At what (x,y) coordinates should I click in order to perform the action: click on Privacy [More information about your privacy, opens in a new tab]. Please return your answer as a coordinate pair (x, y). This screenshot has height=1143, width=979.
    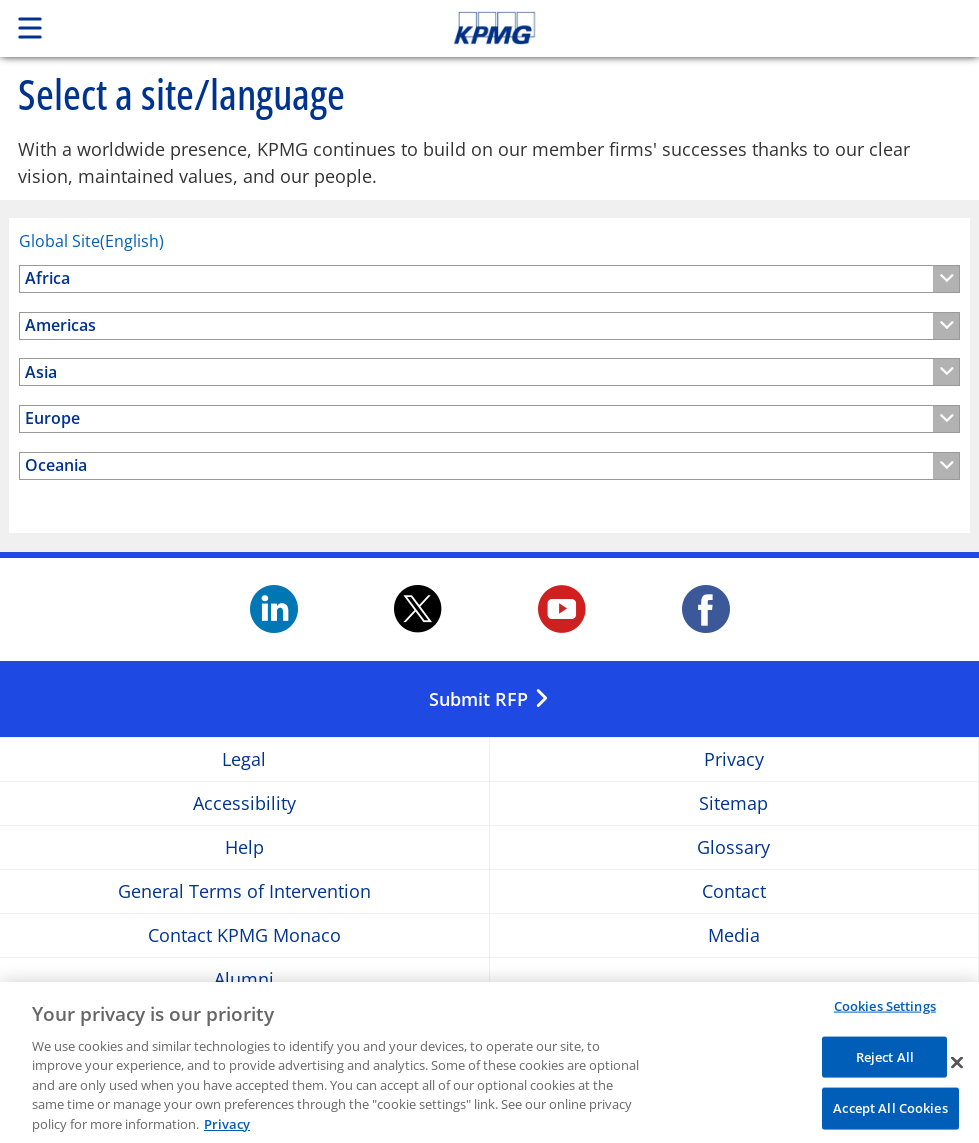
    Looking at the image, I should click on (227, 1129).